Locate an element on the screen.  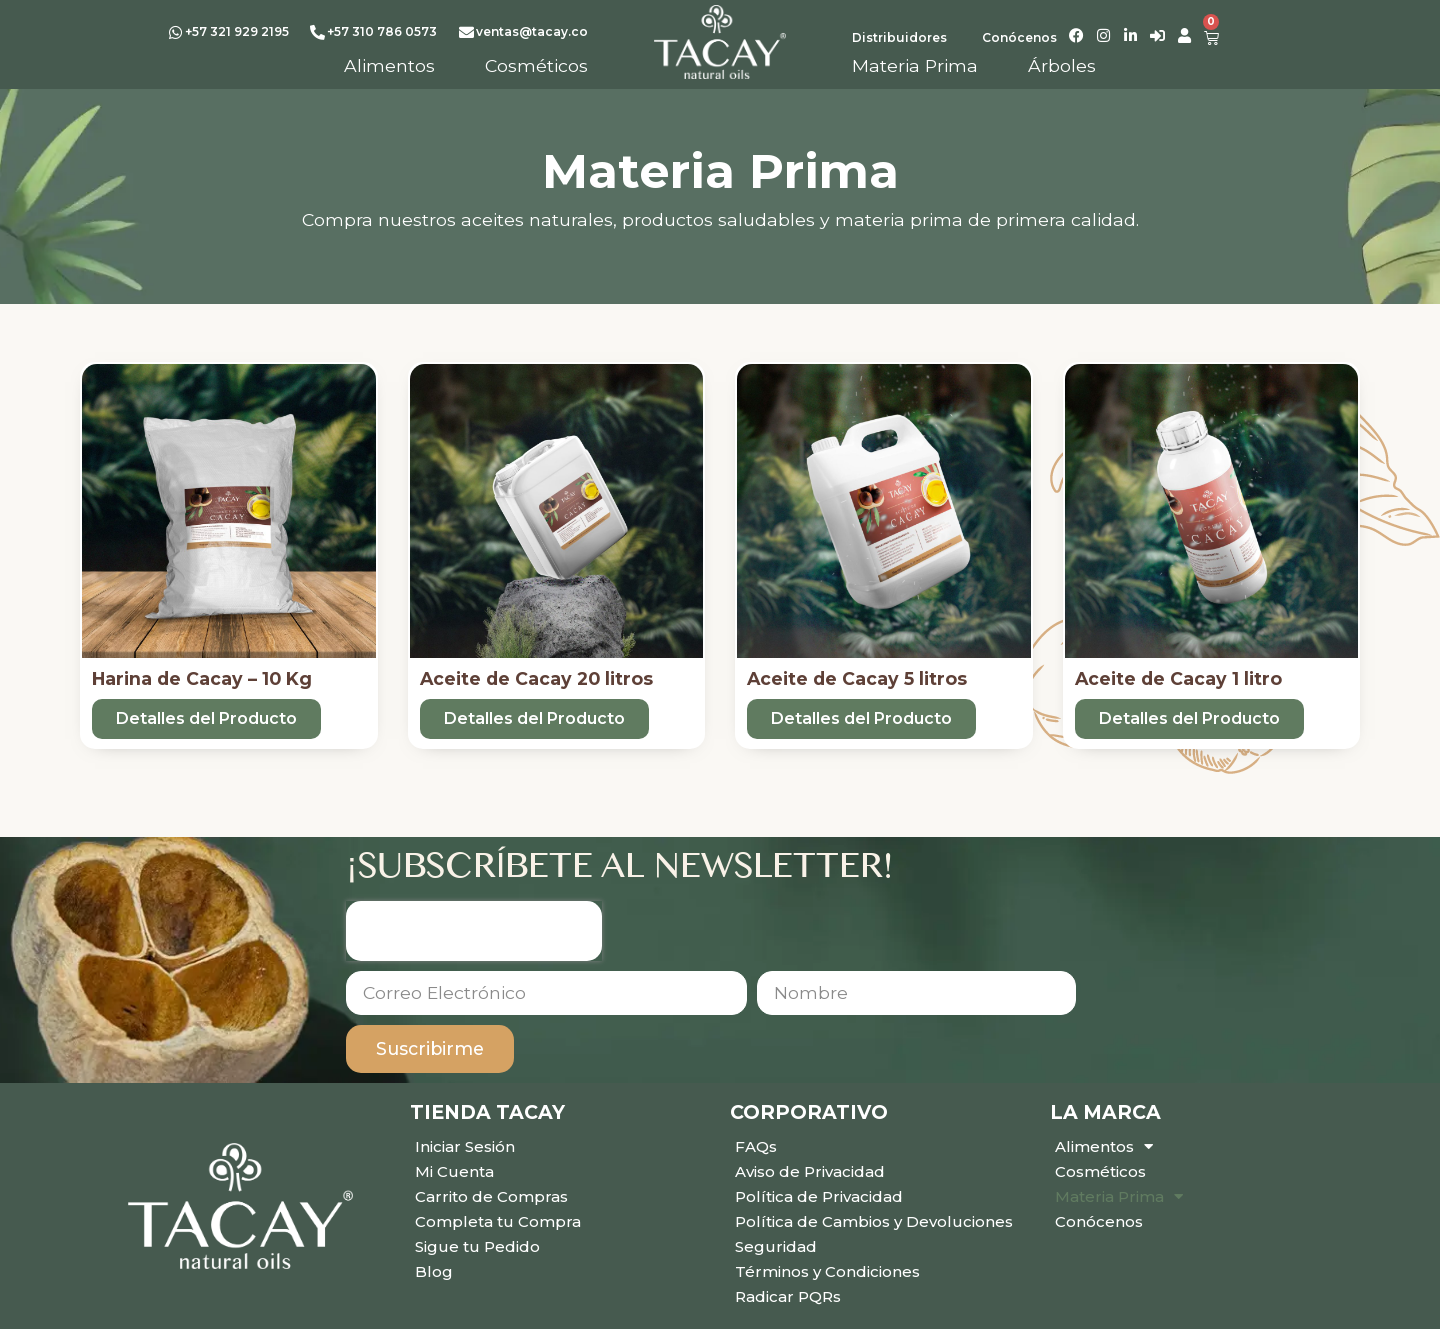
Blog is located at coordinates (434, 1271).